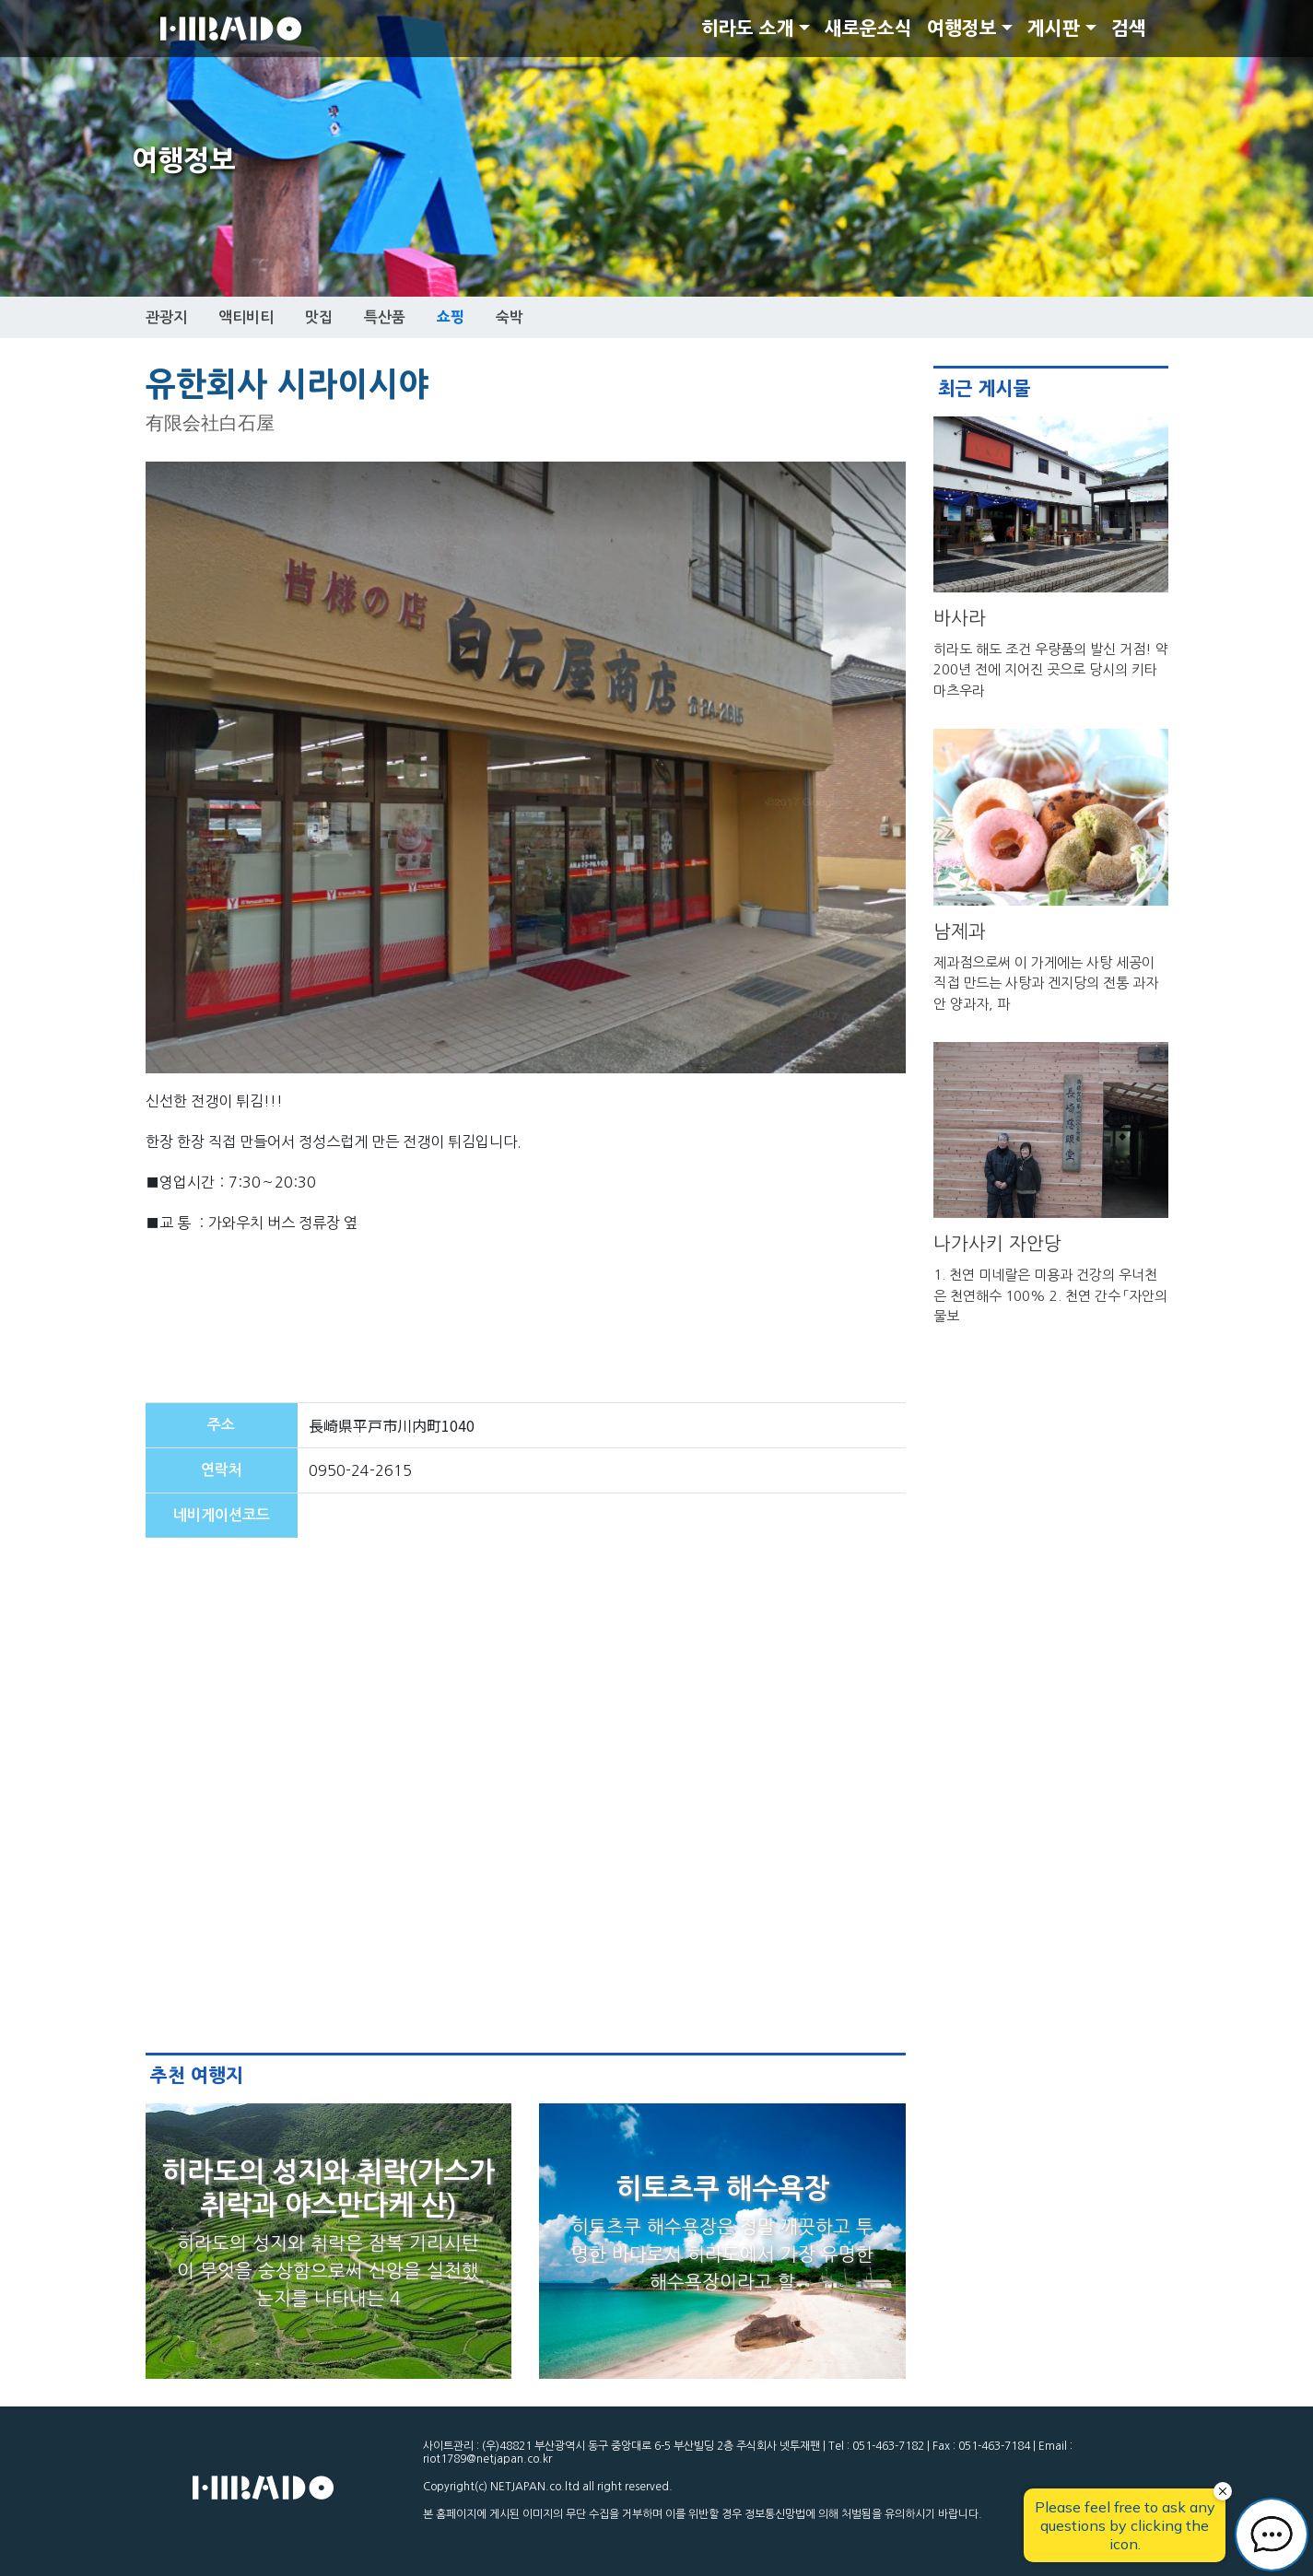  Describe the element at coordinates (246, 317) in the screenshot. I see `액티비티` at that location.